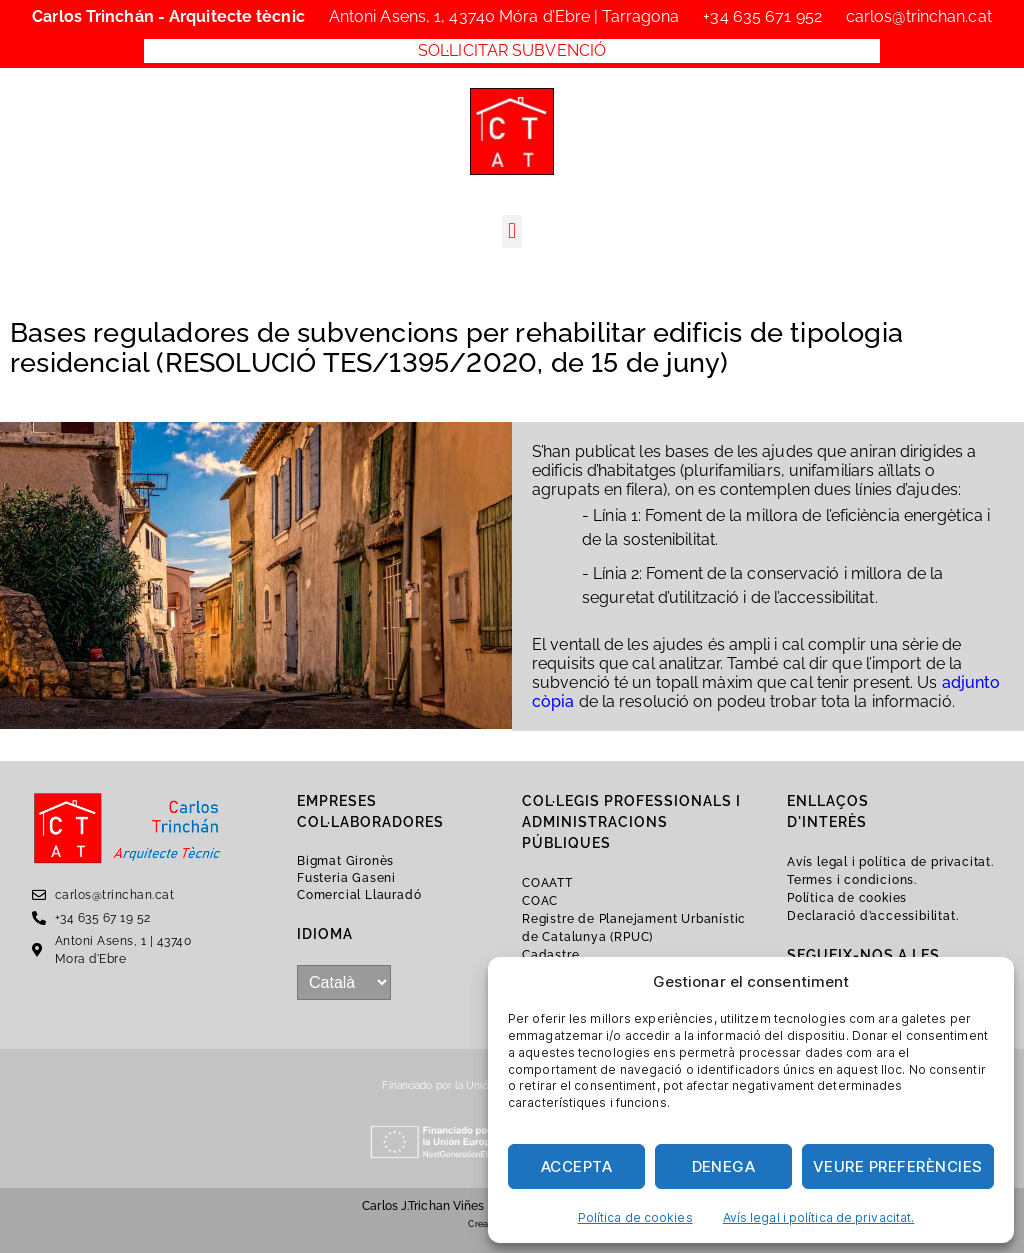 The width and height of the screenshot is (1024, 1253). What do you see at coordinates (577, 1166) in the screenshot?
I see `Accepta` at bounding box center [577, 1166].